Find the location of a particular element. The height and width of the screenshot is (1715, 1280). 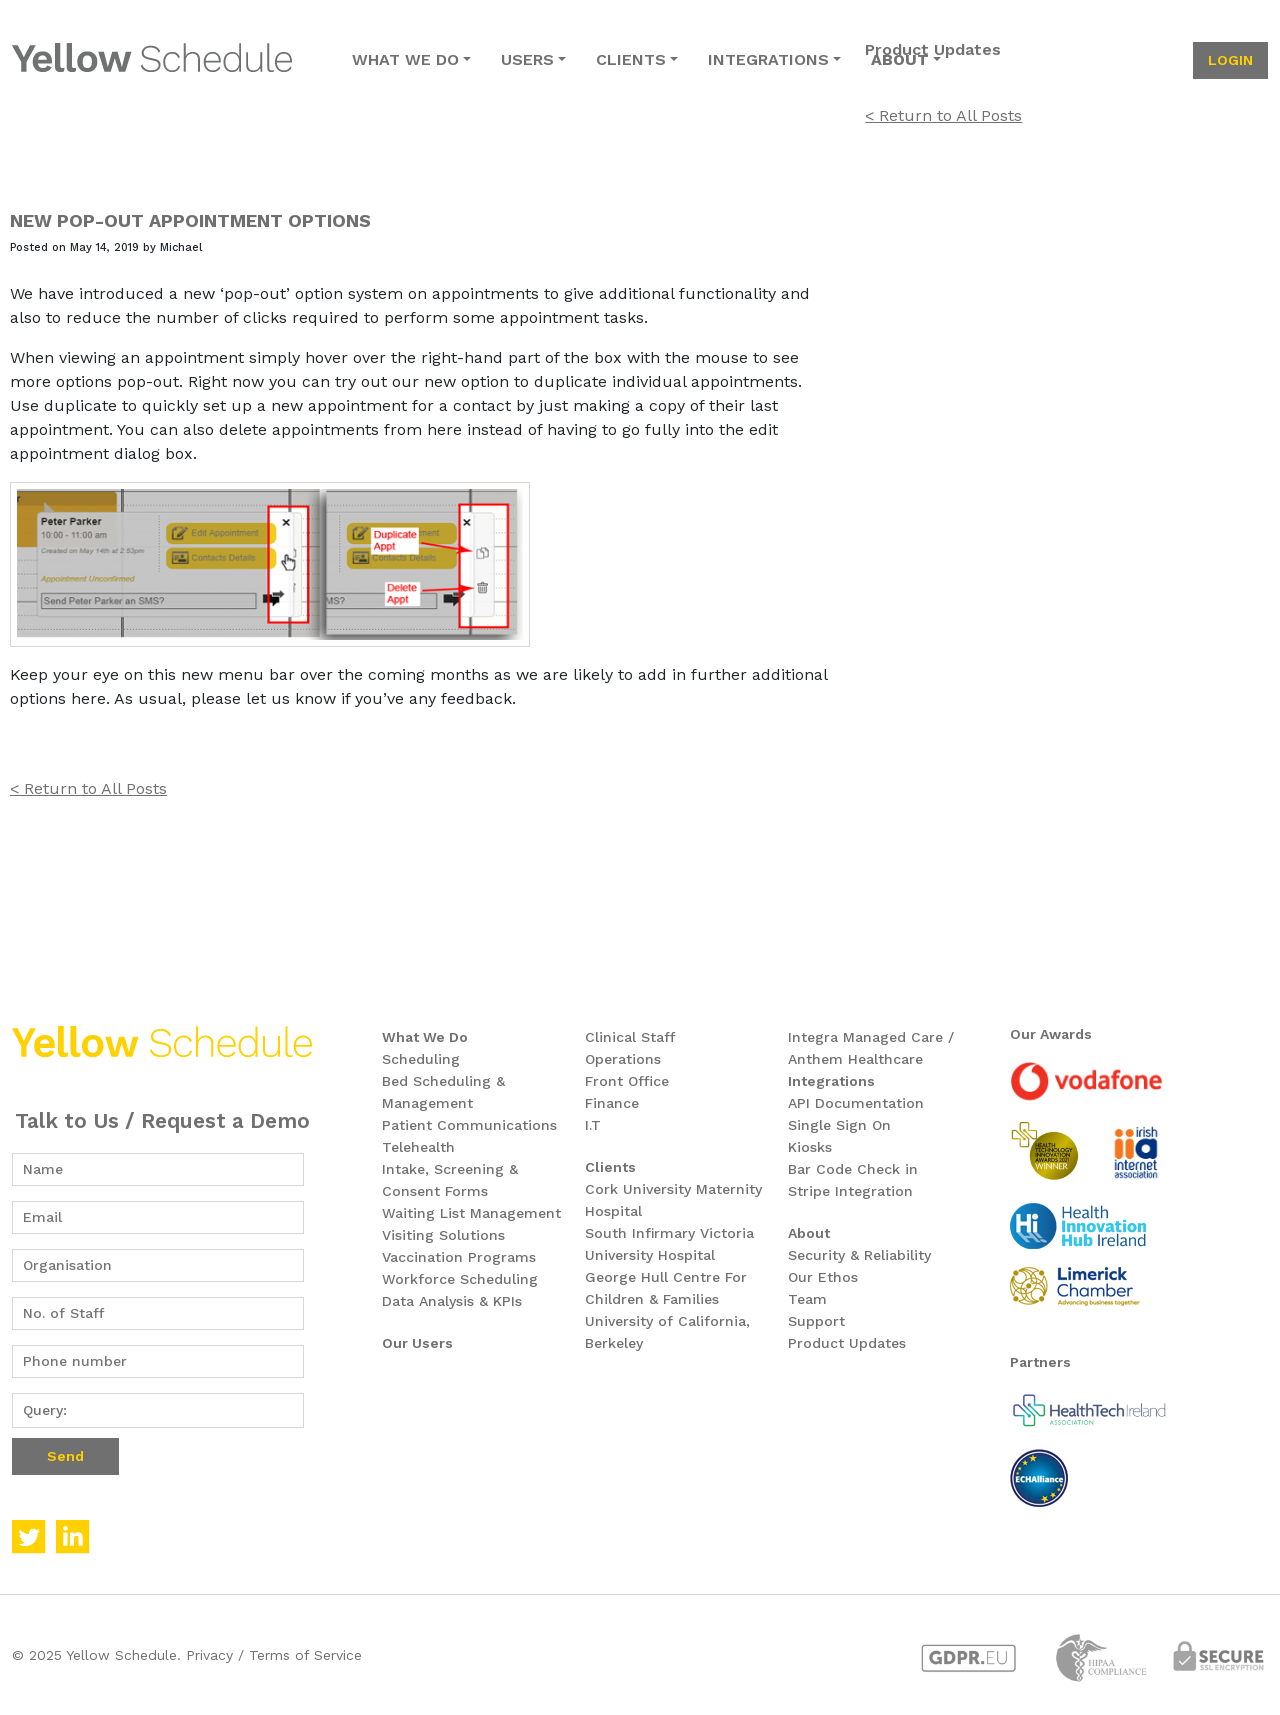

Privacy is located at coordinates (209, 1655).